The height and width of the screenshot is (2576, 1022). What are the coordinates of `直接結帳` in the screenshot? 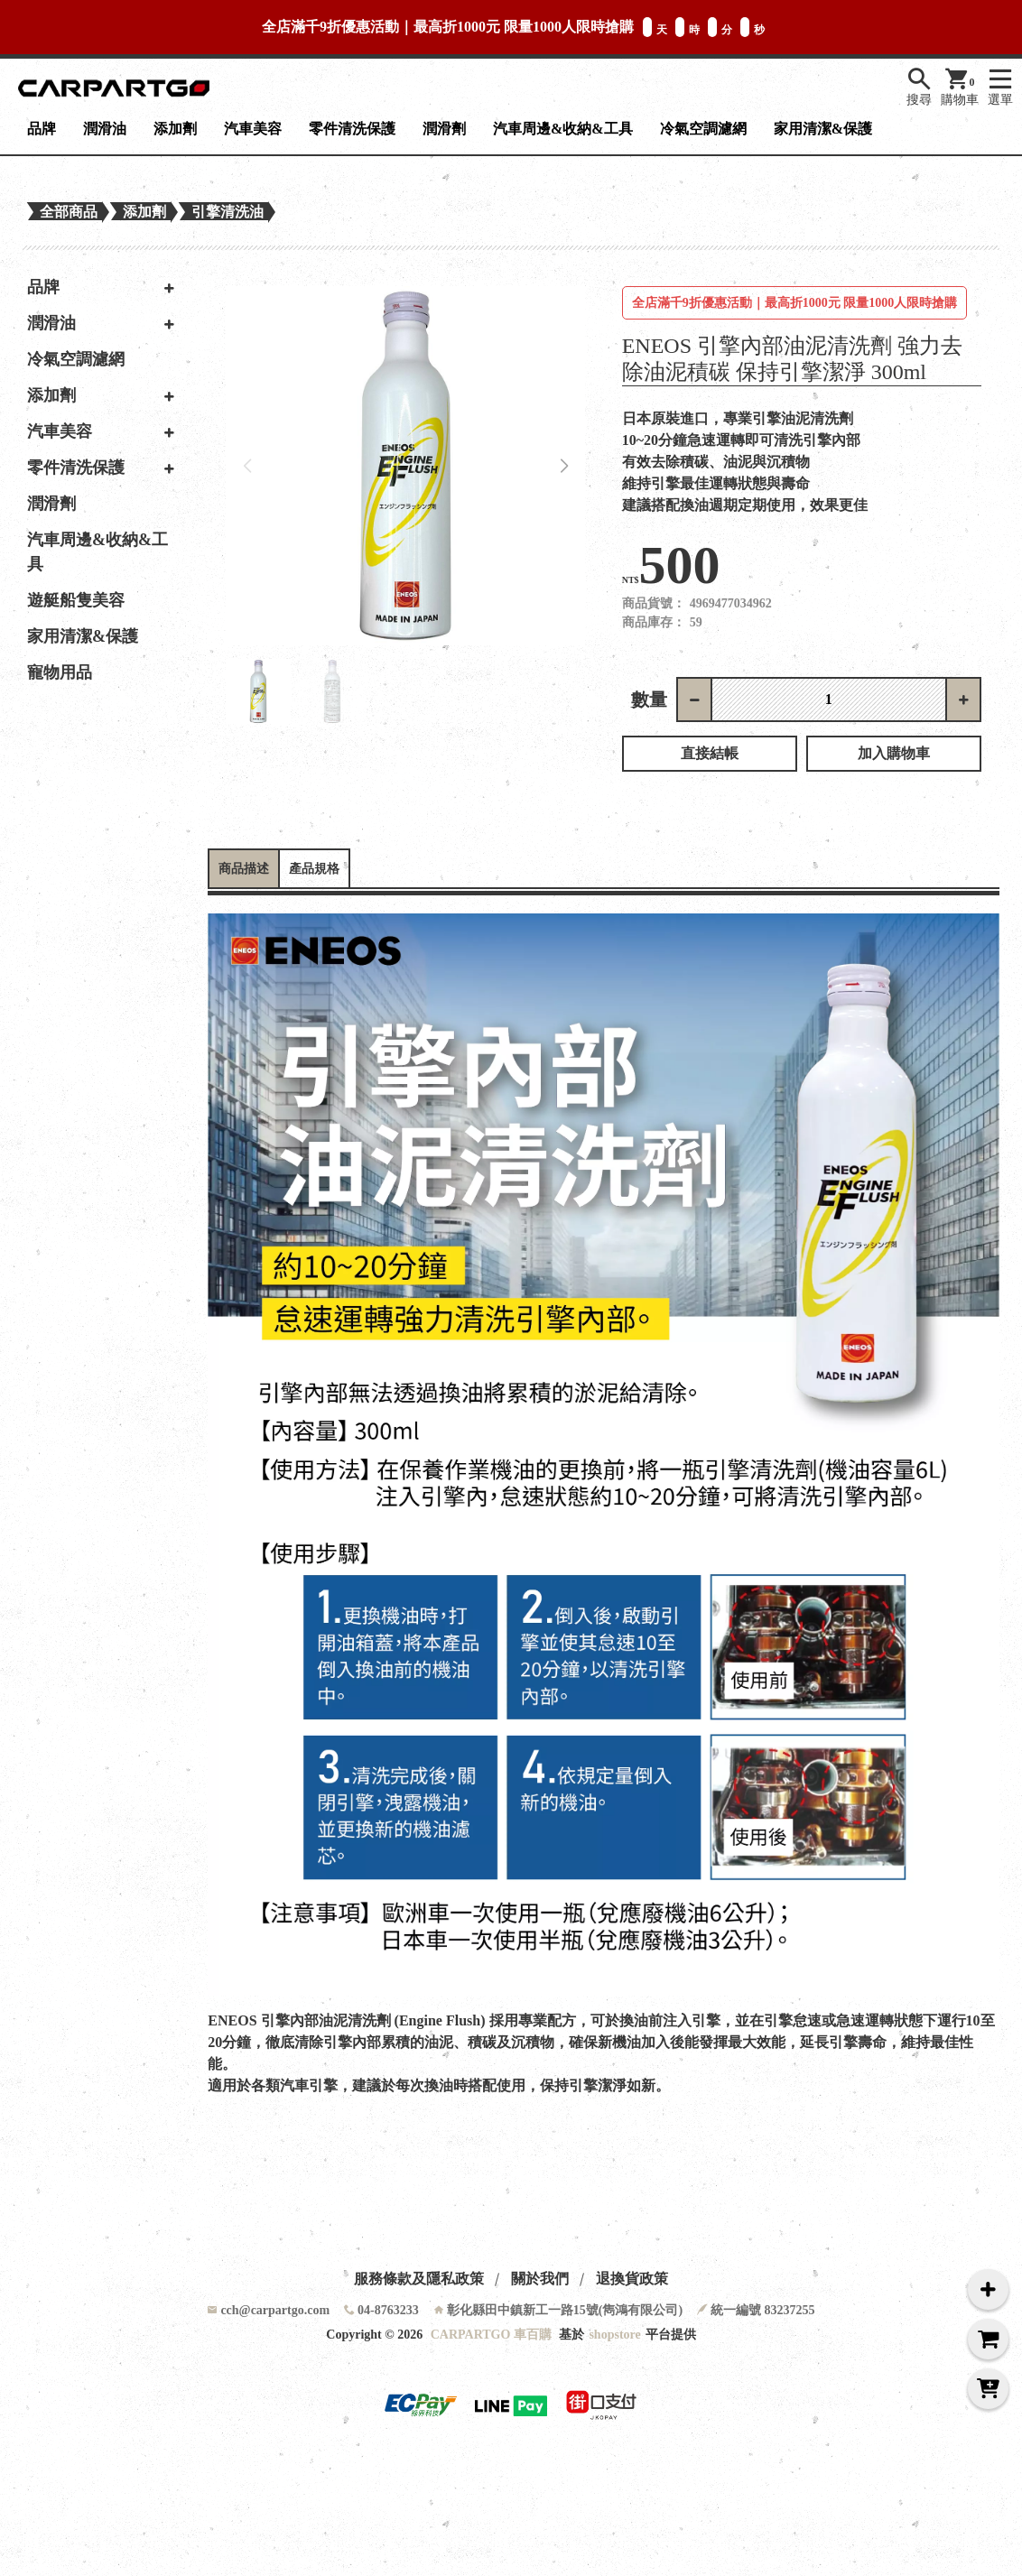 It's located at (710, 753).